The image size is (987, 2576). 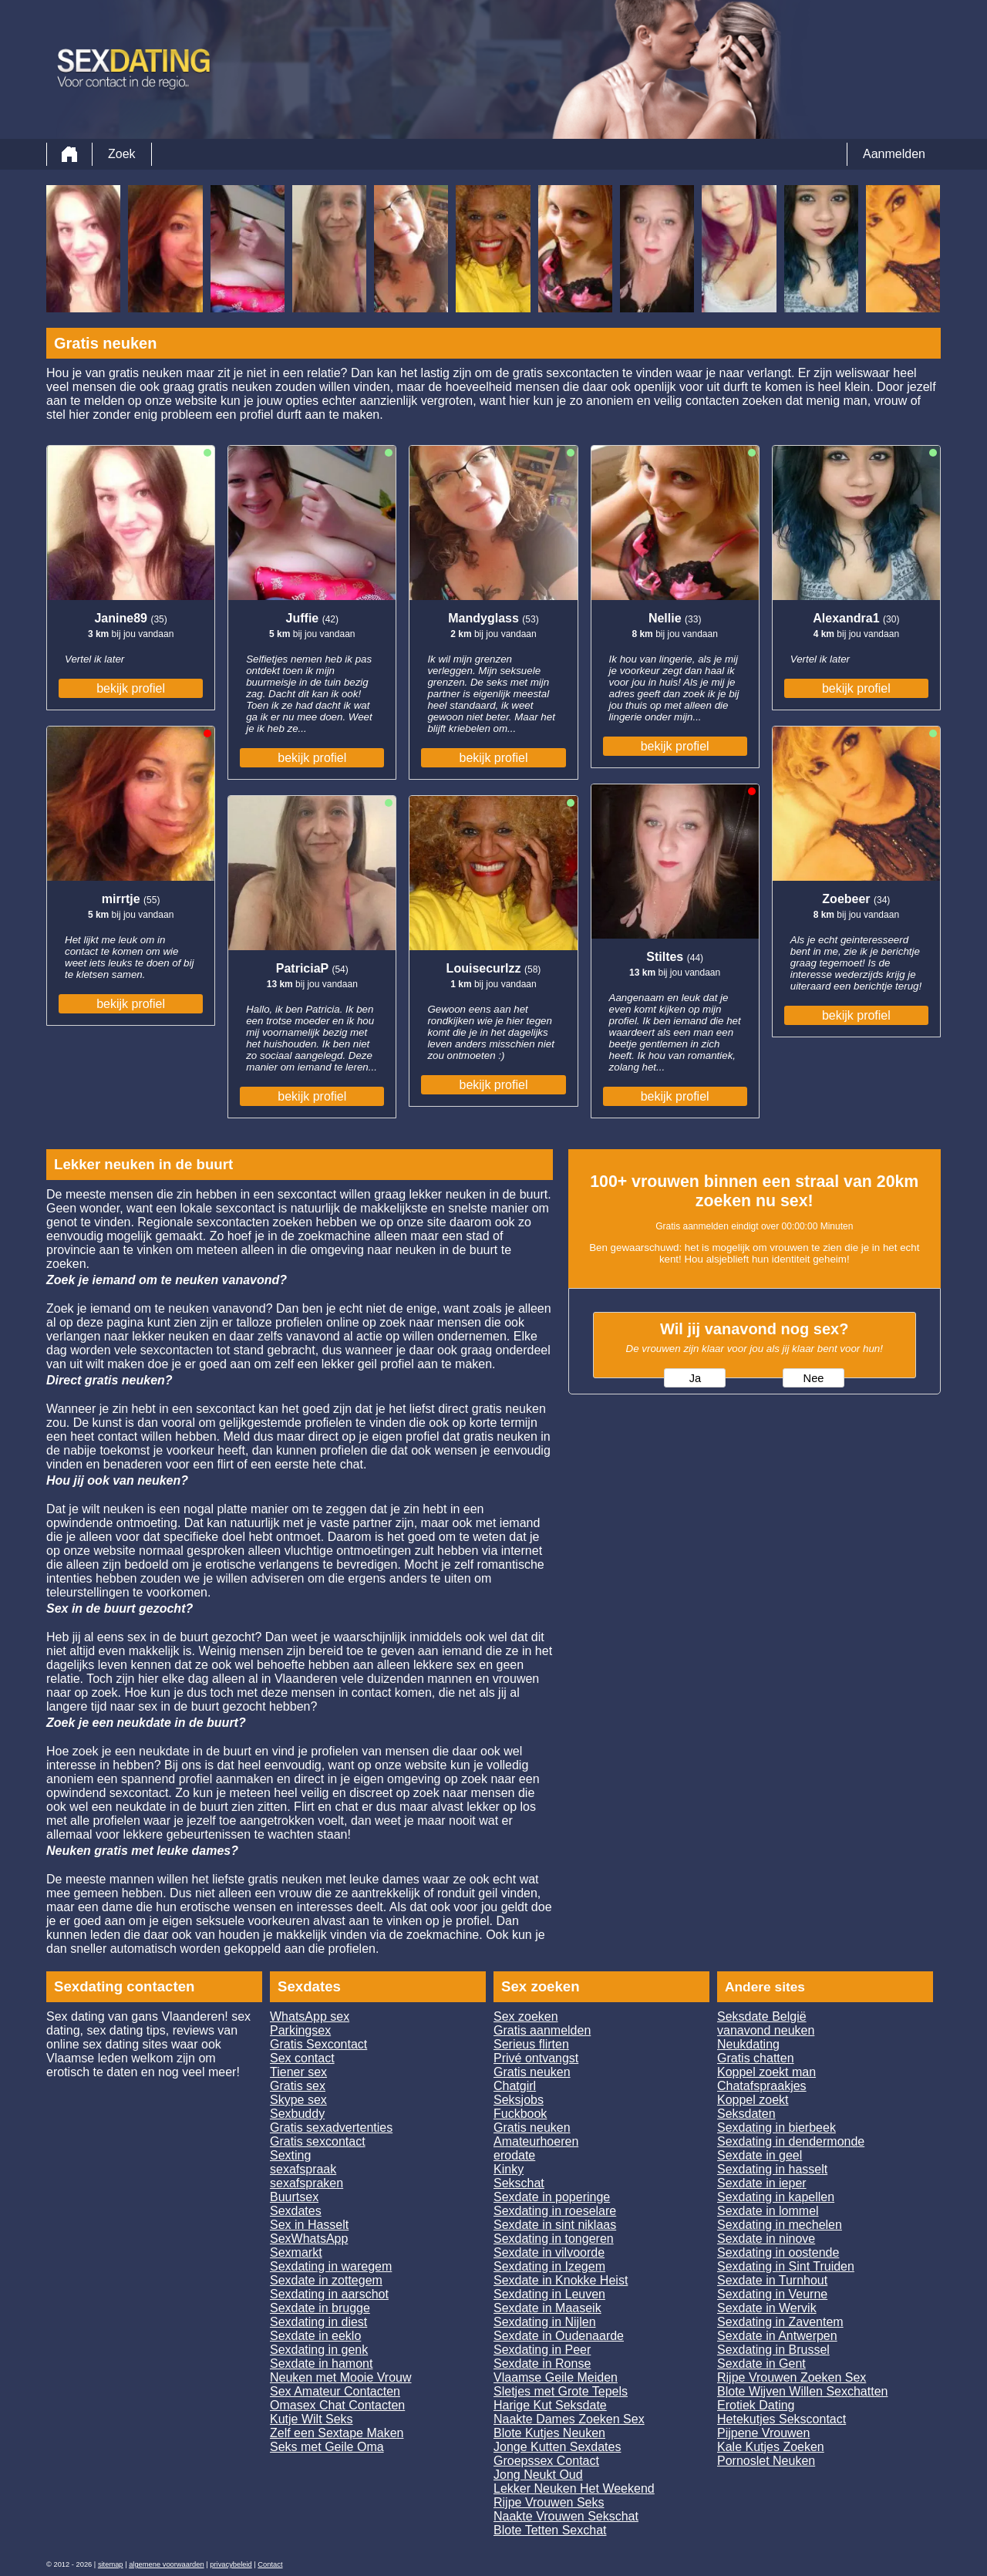 What do you see at coordinates (327, 2446) in the screenshot?
I see `Seks met Geile Oma` at bounding box center [327, 2446].